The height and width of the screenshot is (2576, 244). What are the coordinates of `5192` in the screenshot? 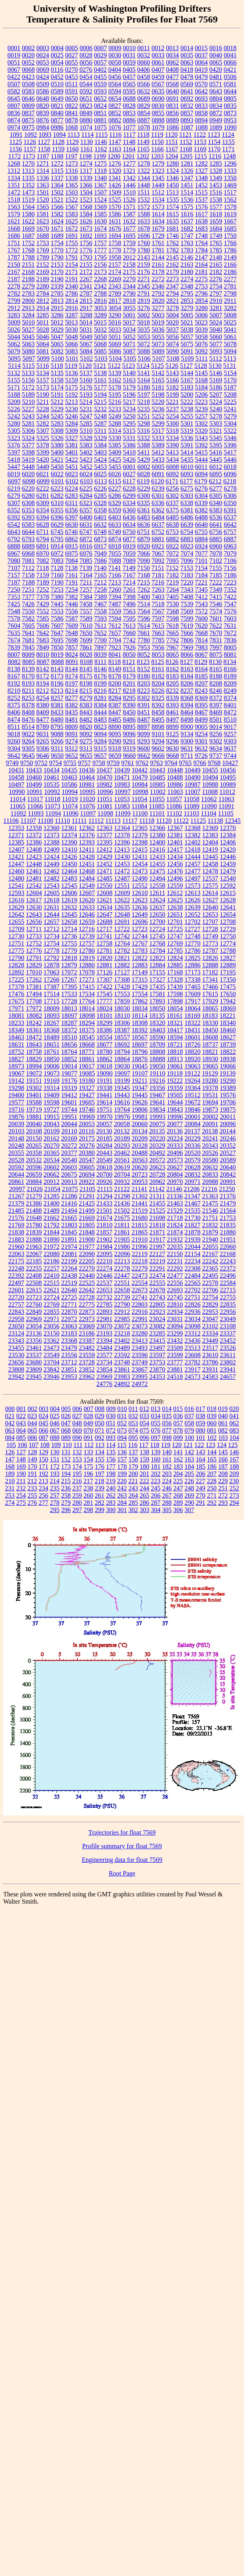 It's located at (71, 394).